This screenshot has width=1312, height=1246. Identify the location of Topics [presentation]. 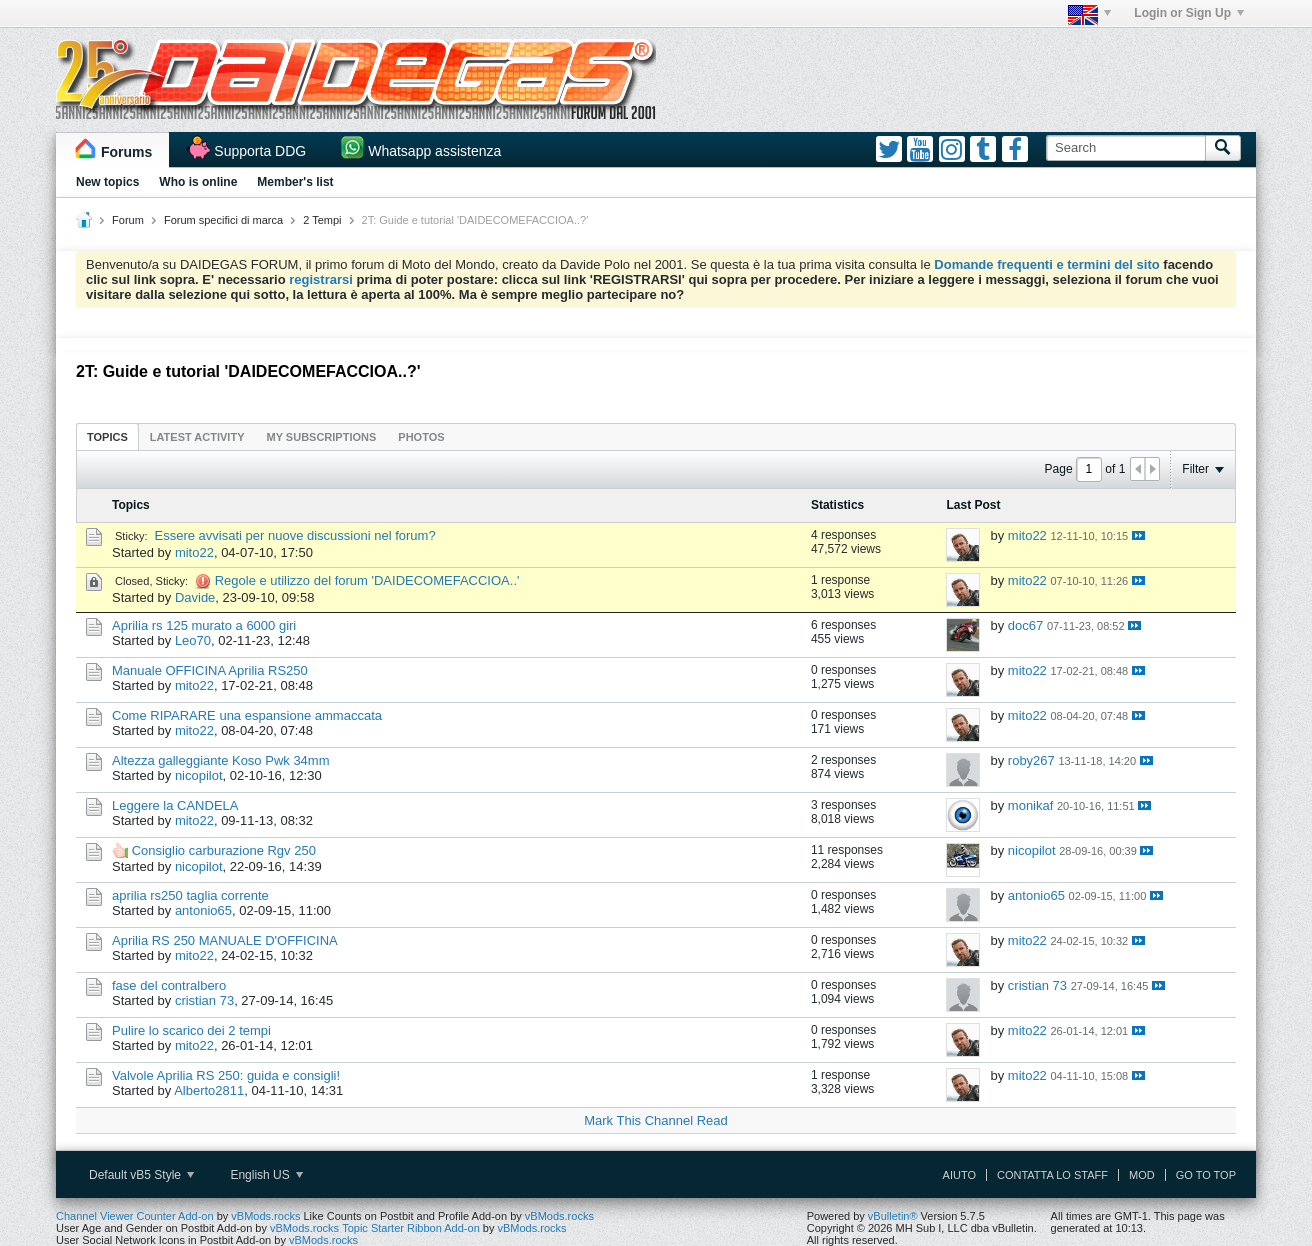
(107, 437).